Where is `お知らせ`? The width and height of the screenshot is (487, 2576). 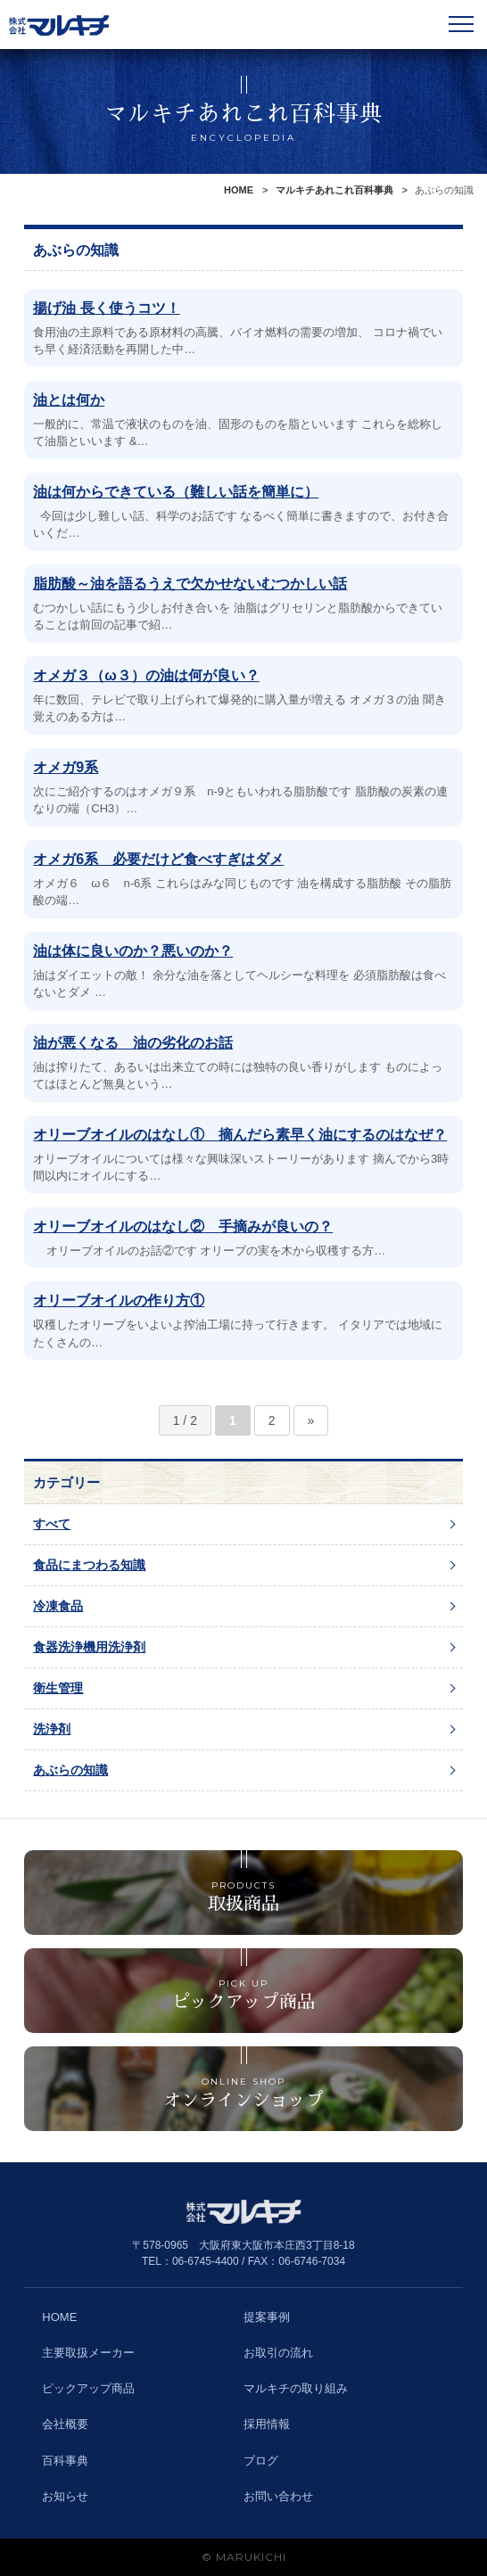
お知らせ is located at coordinates (65, 2496).